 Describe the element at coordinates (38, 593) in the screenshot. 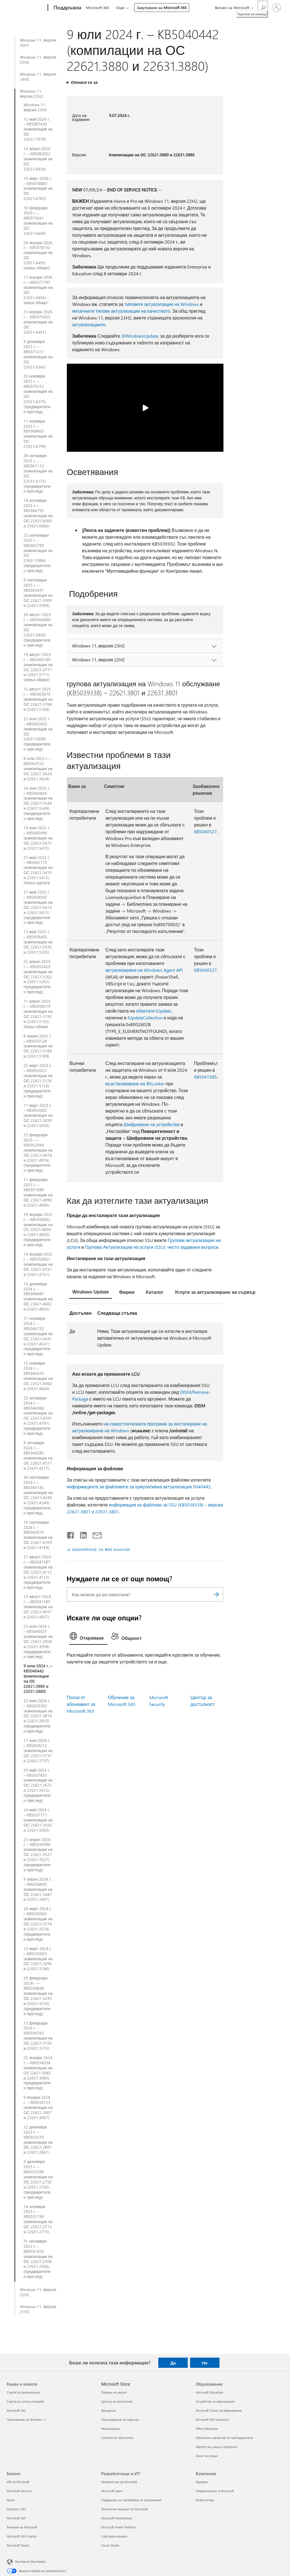

I see `9 септември 2025 г. – KB5065431 (компилации на ОС 22621.5909 и 22631.5909)` at that location.